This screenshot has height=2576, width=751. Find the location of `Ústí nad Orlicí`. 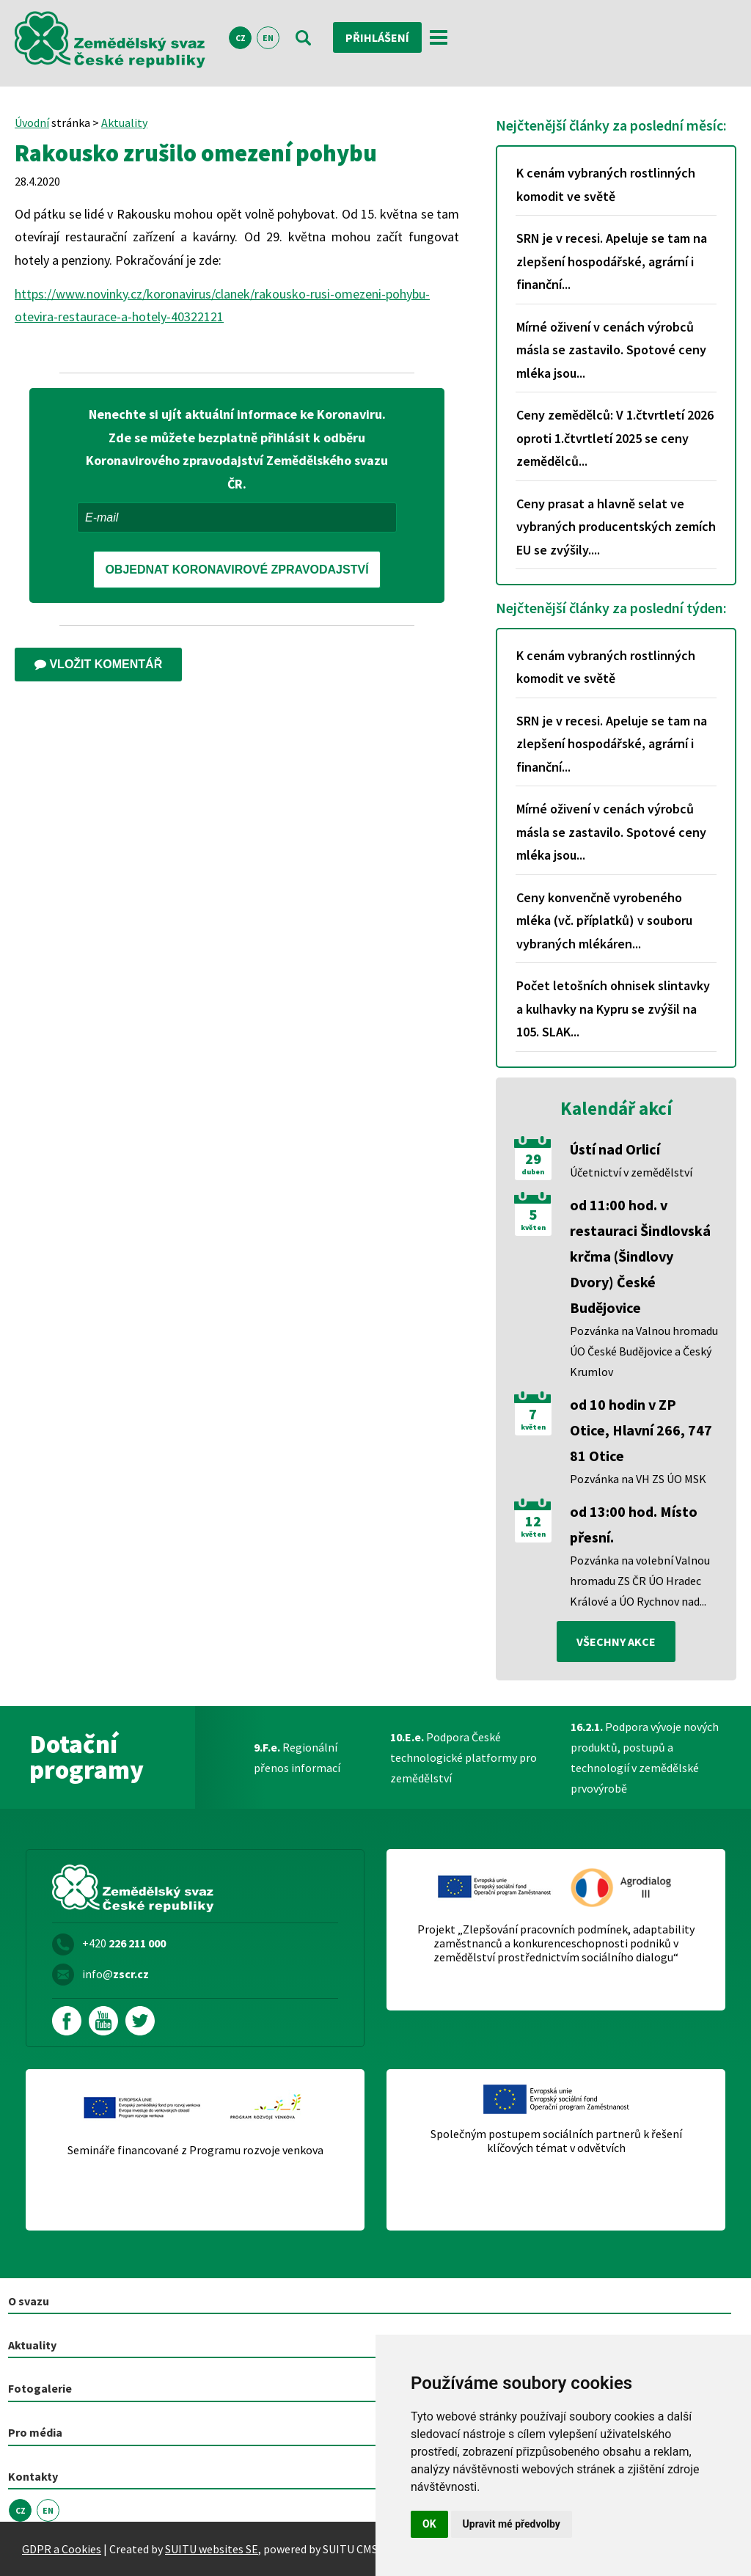

Ústí nad Orlicí is located at coordinates (615, 1149).